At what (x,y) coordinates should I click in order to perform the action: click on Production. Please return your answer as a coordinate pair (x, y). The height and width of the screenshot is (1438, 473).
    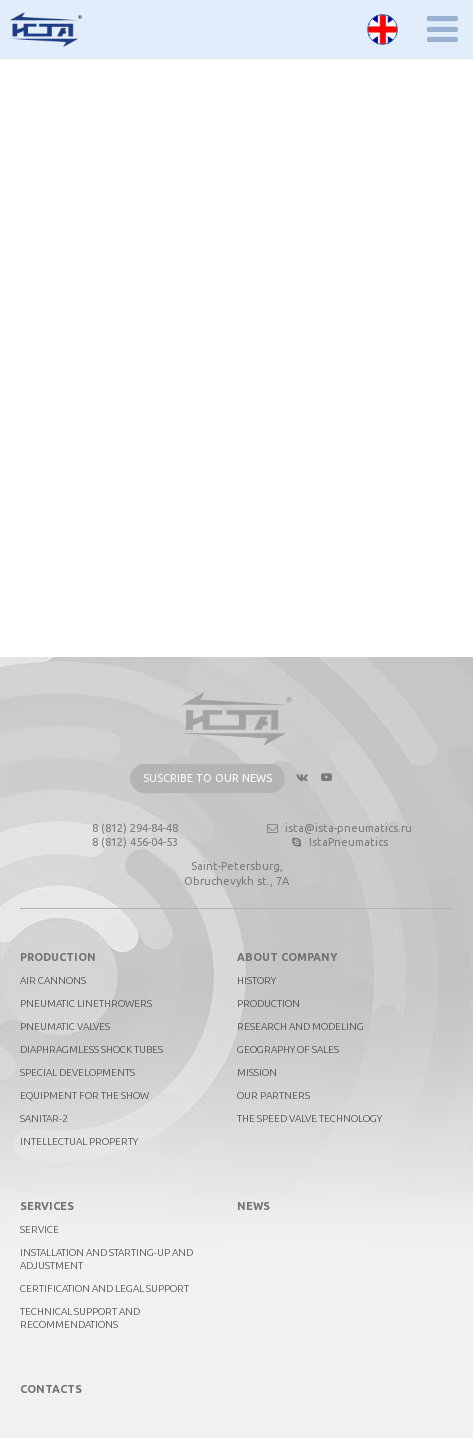
    Looking at the image, I should click on (58, 957).